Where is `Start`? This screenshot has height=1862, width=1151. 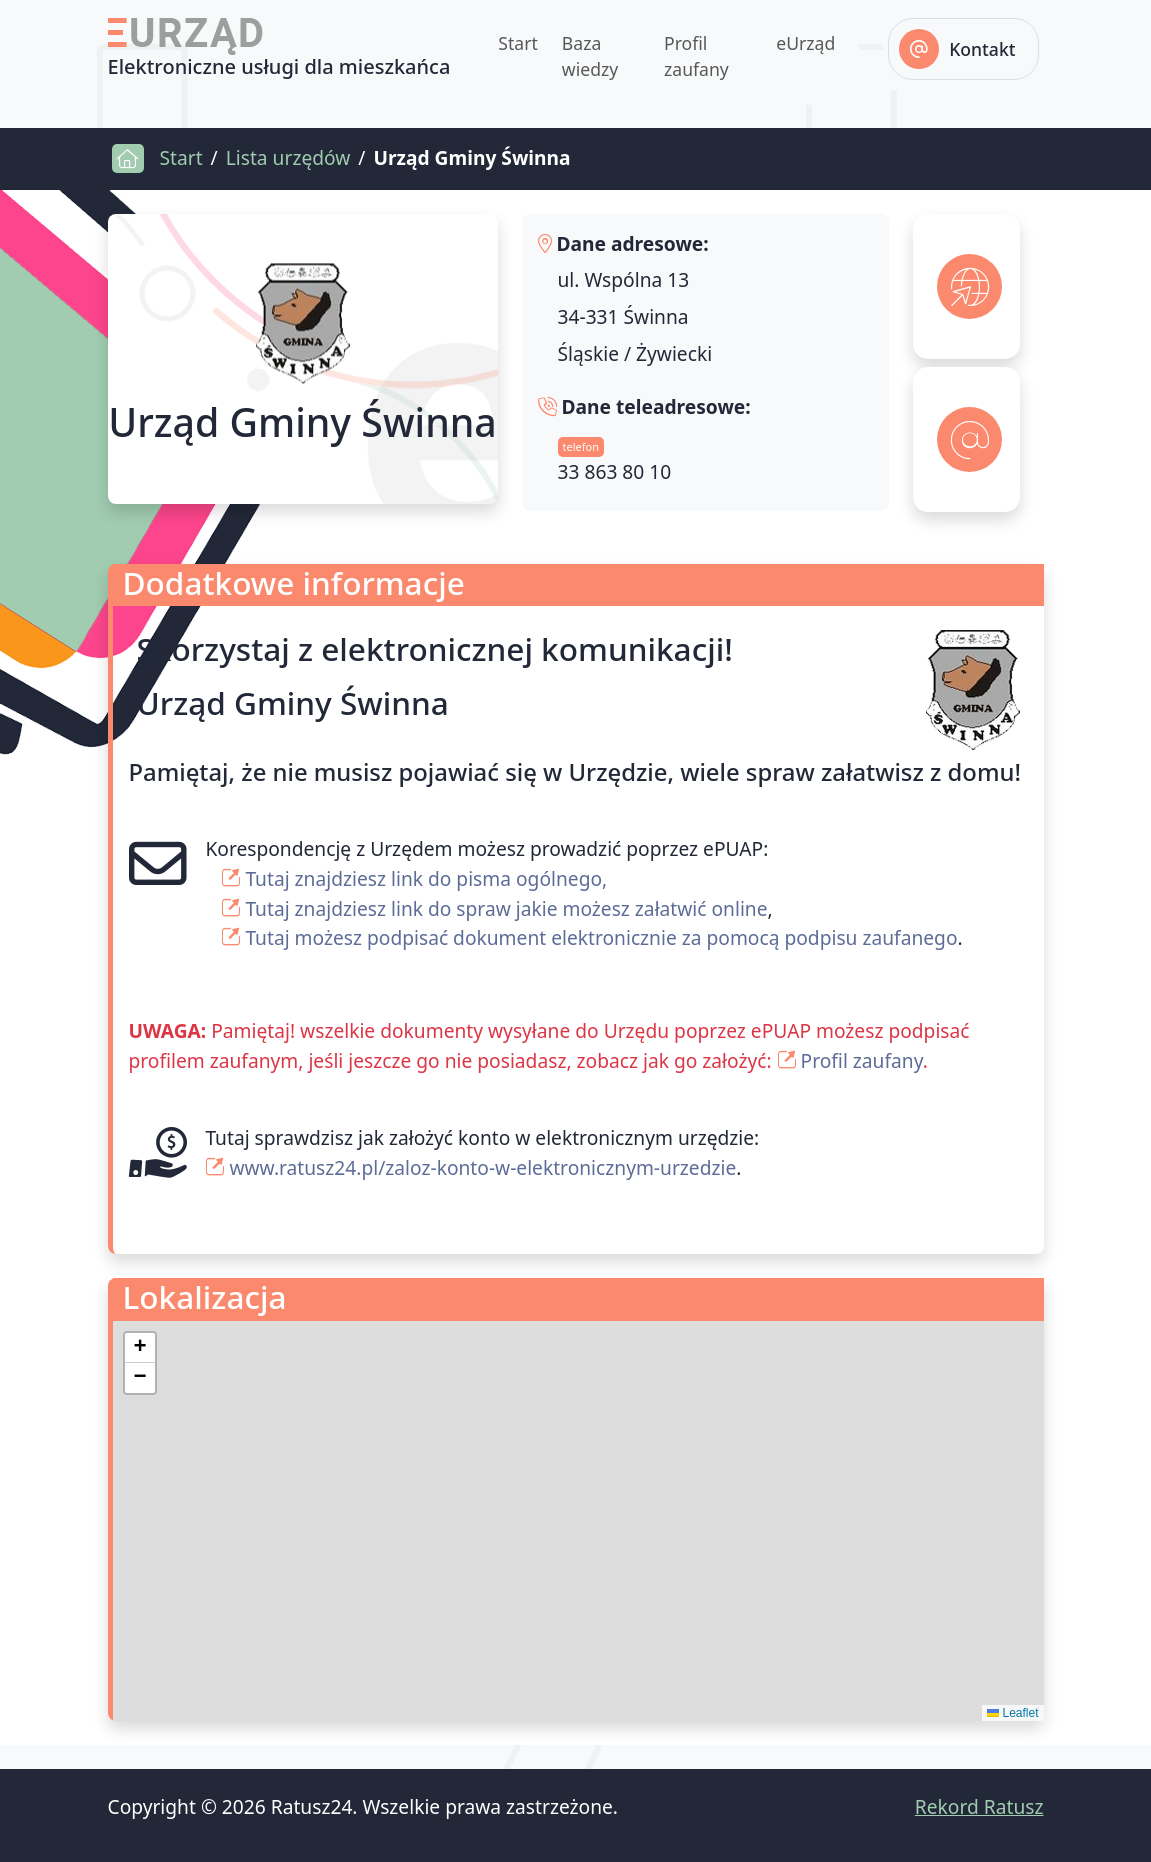
Start is located at coordinates (518, 43).